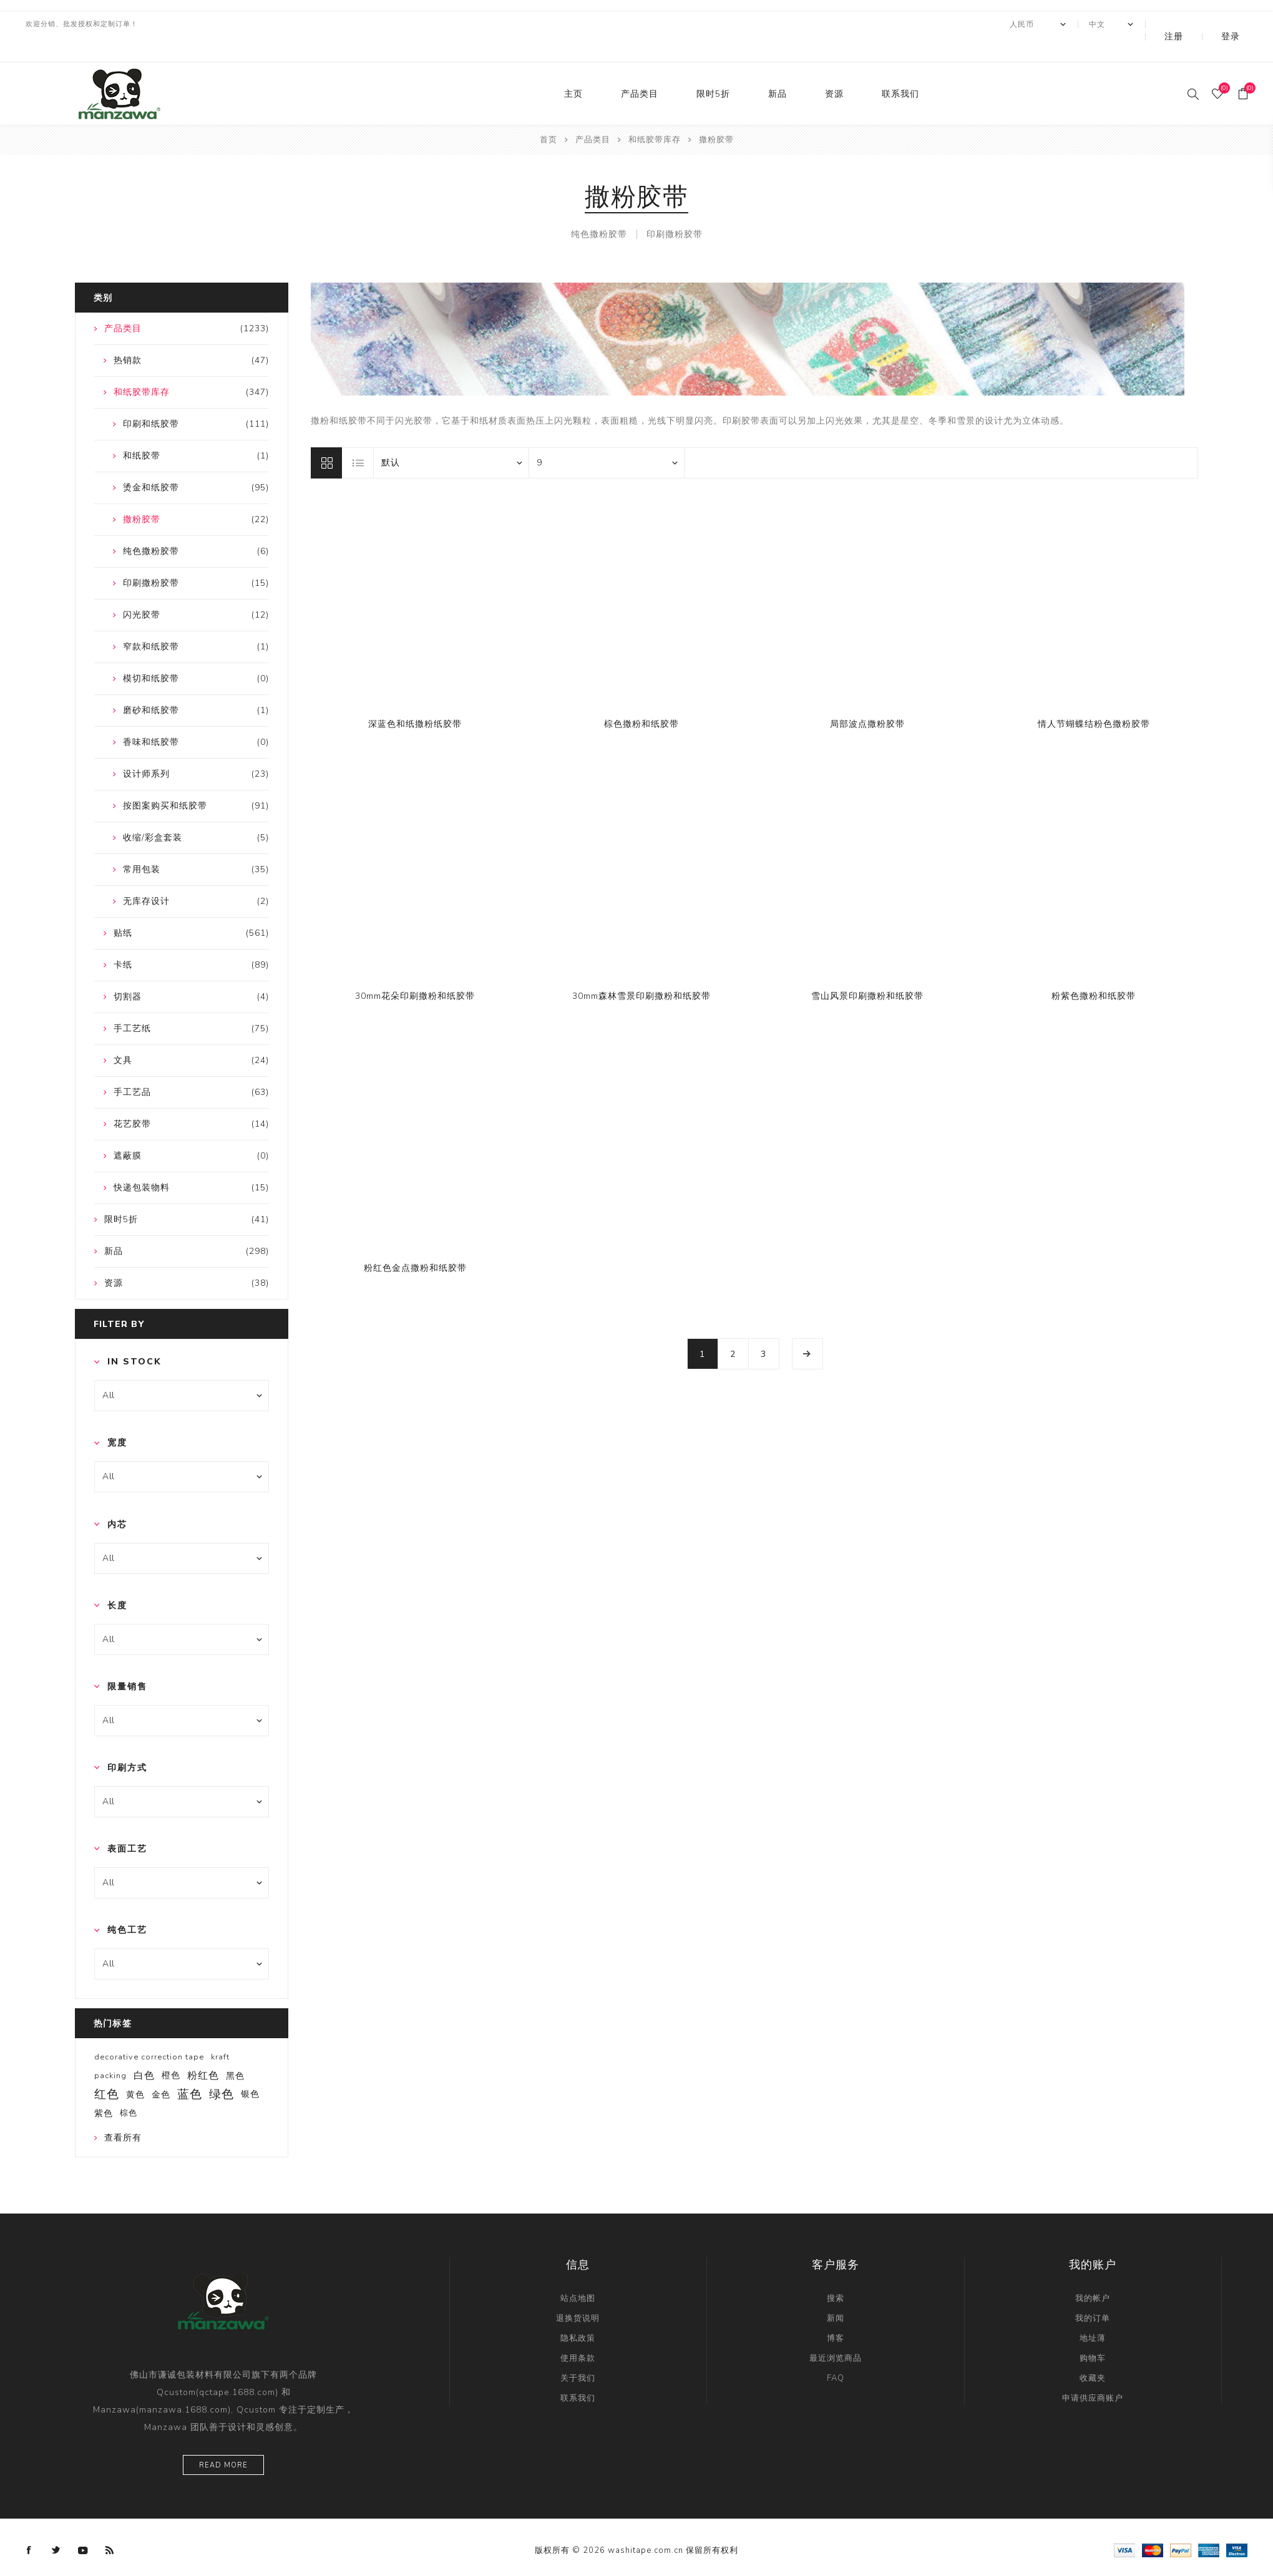  What do you see at coordinates (639, 69) in the screenshot?
I see `产品类目` at bounding box center [639, 69].